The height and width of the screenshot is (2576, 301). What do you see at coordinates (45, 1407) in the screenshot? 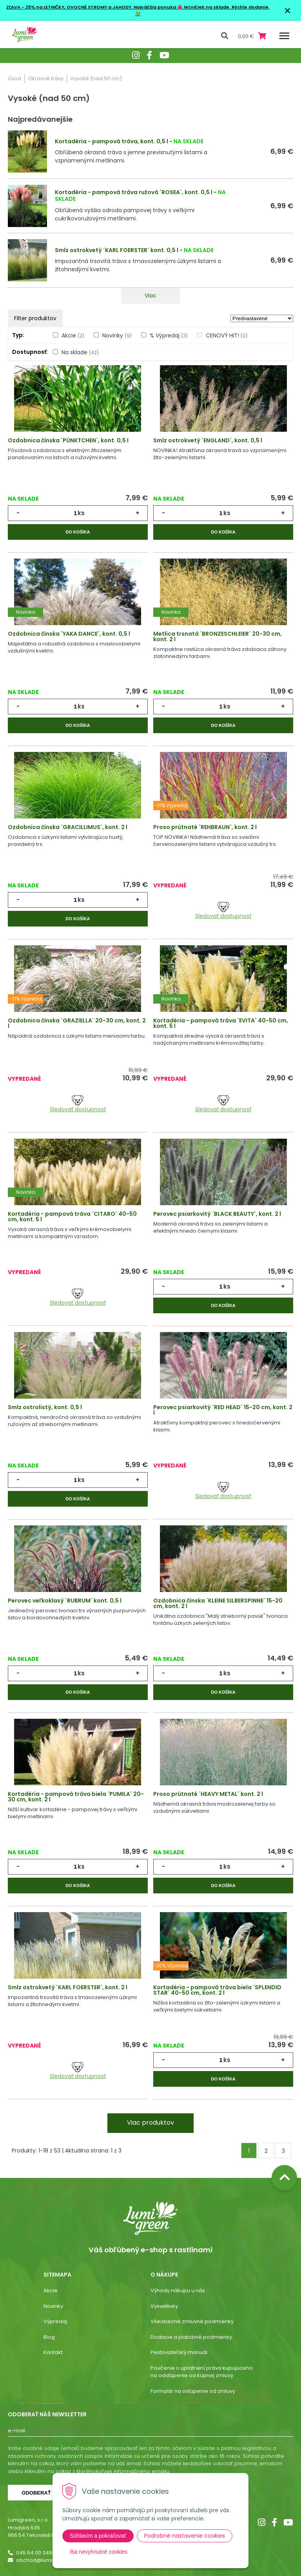
I see `Smlz ostrolistý, kont. 0,5 l` at bounding box center [45, 1407].